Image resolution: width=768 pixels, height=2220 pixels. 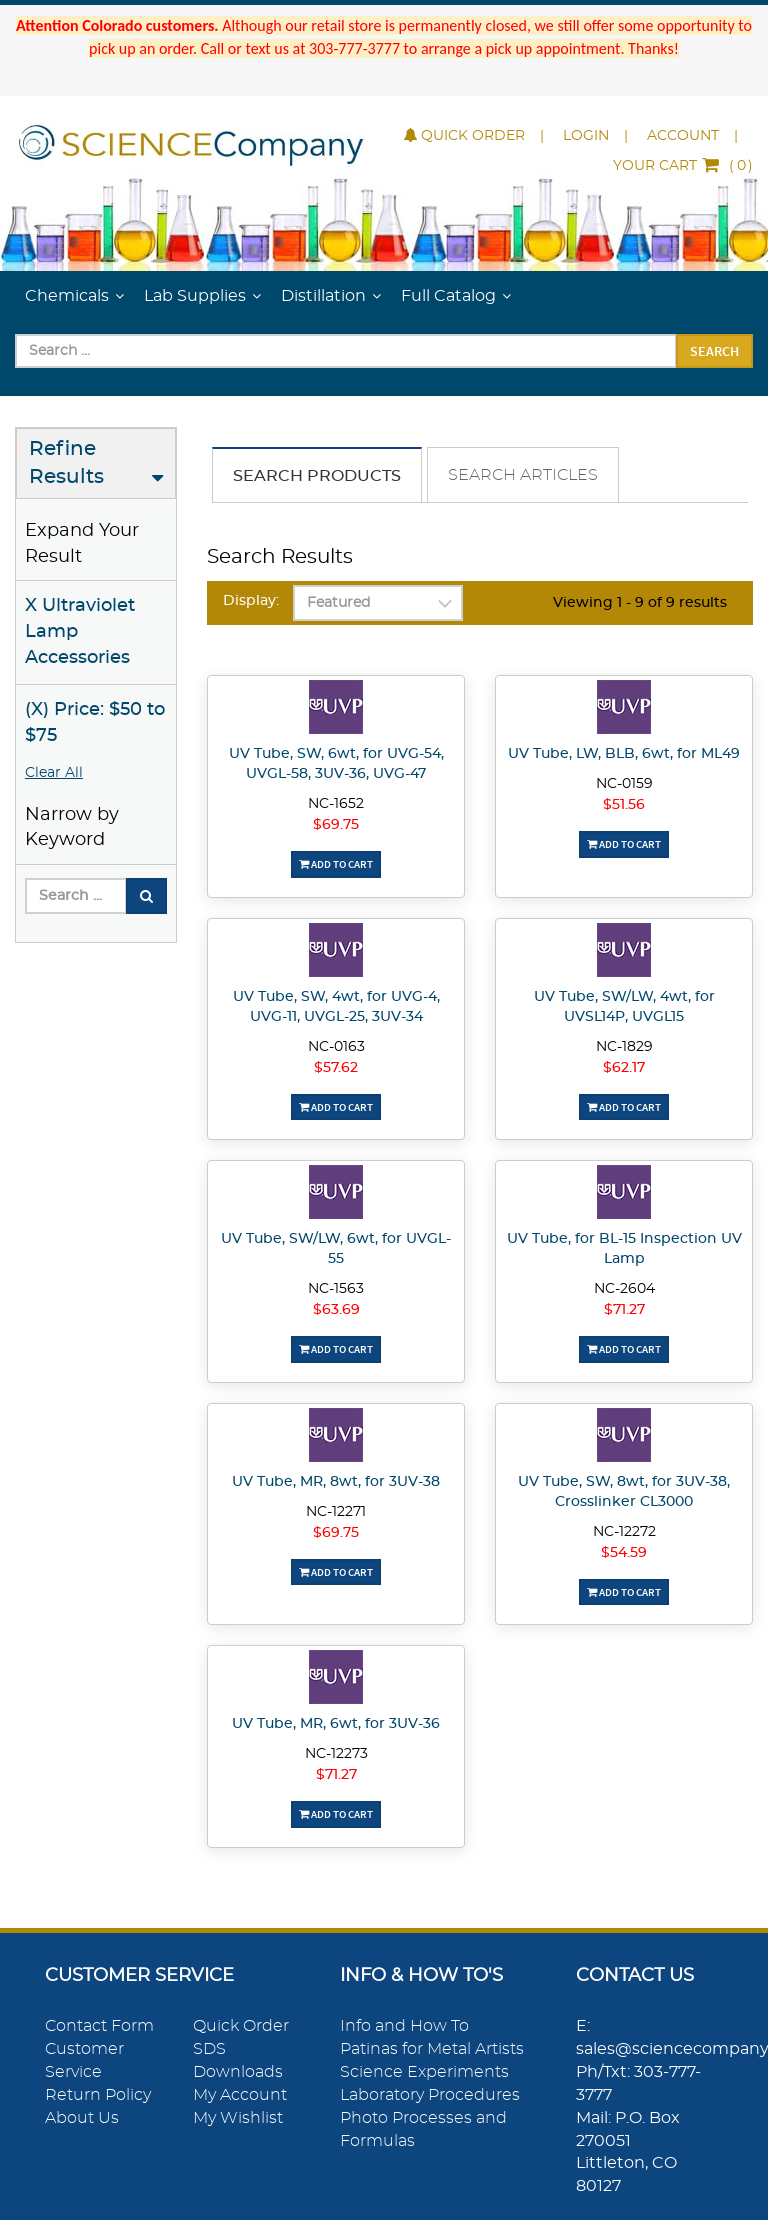 I want to click on Lab Supplies, so click(x=195, y=296).